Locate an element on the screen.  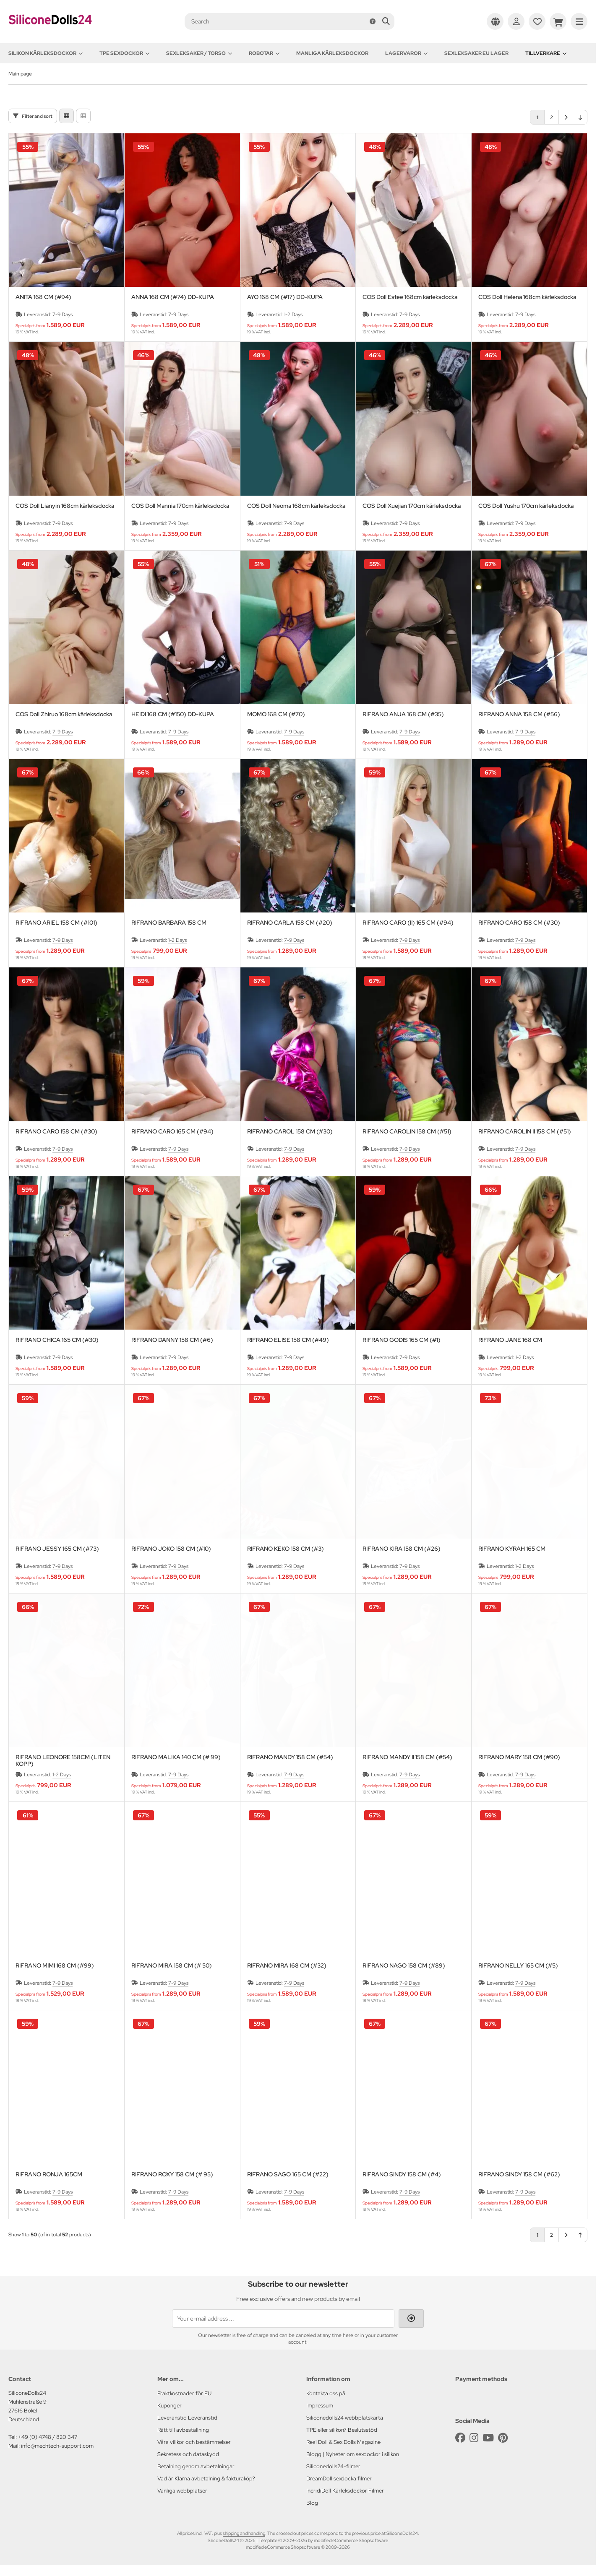
7-9 Days is located at coordinates (62, 314).